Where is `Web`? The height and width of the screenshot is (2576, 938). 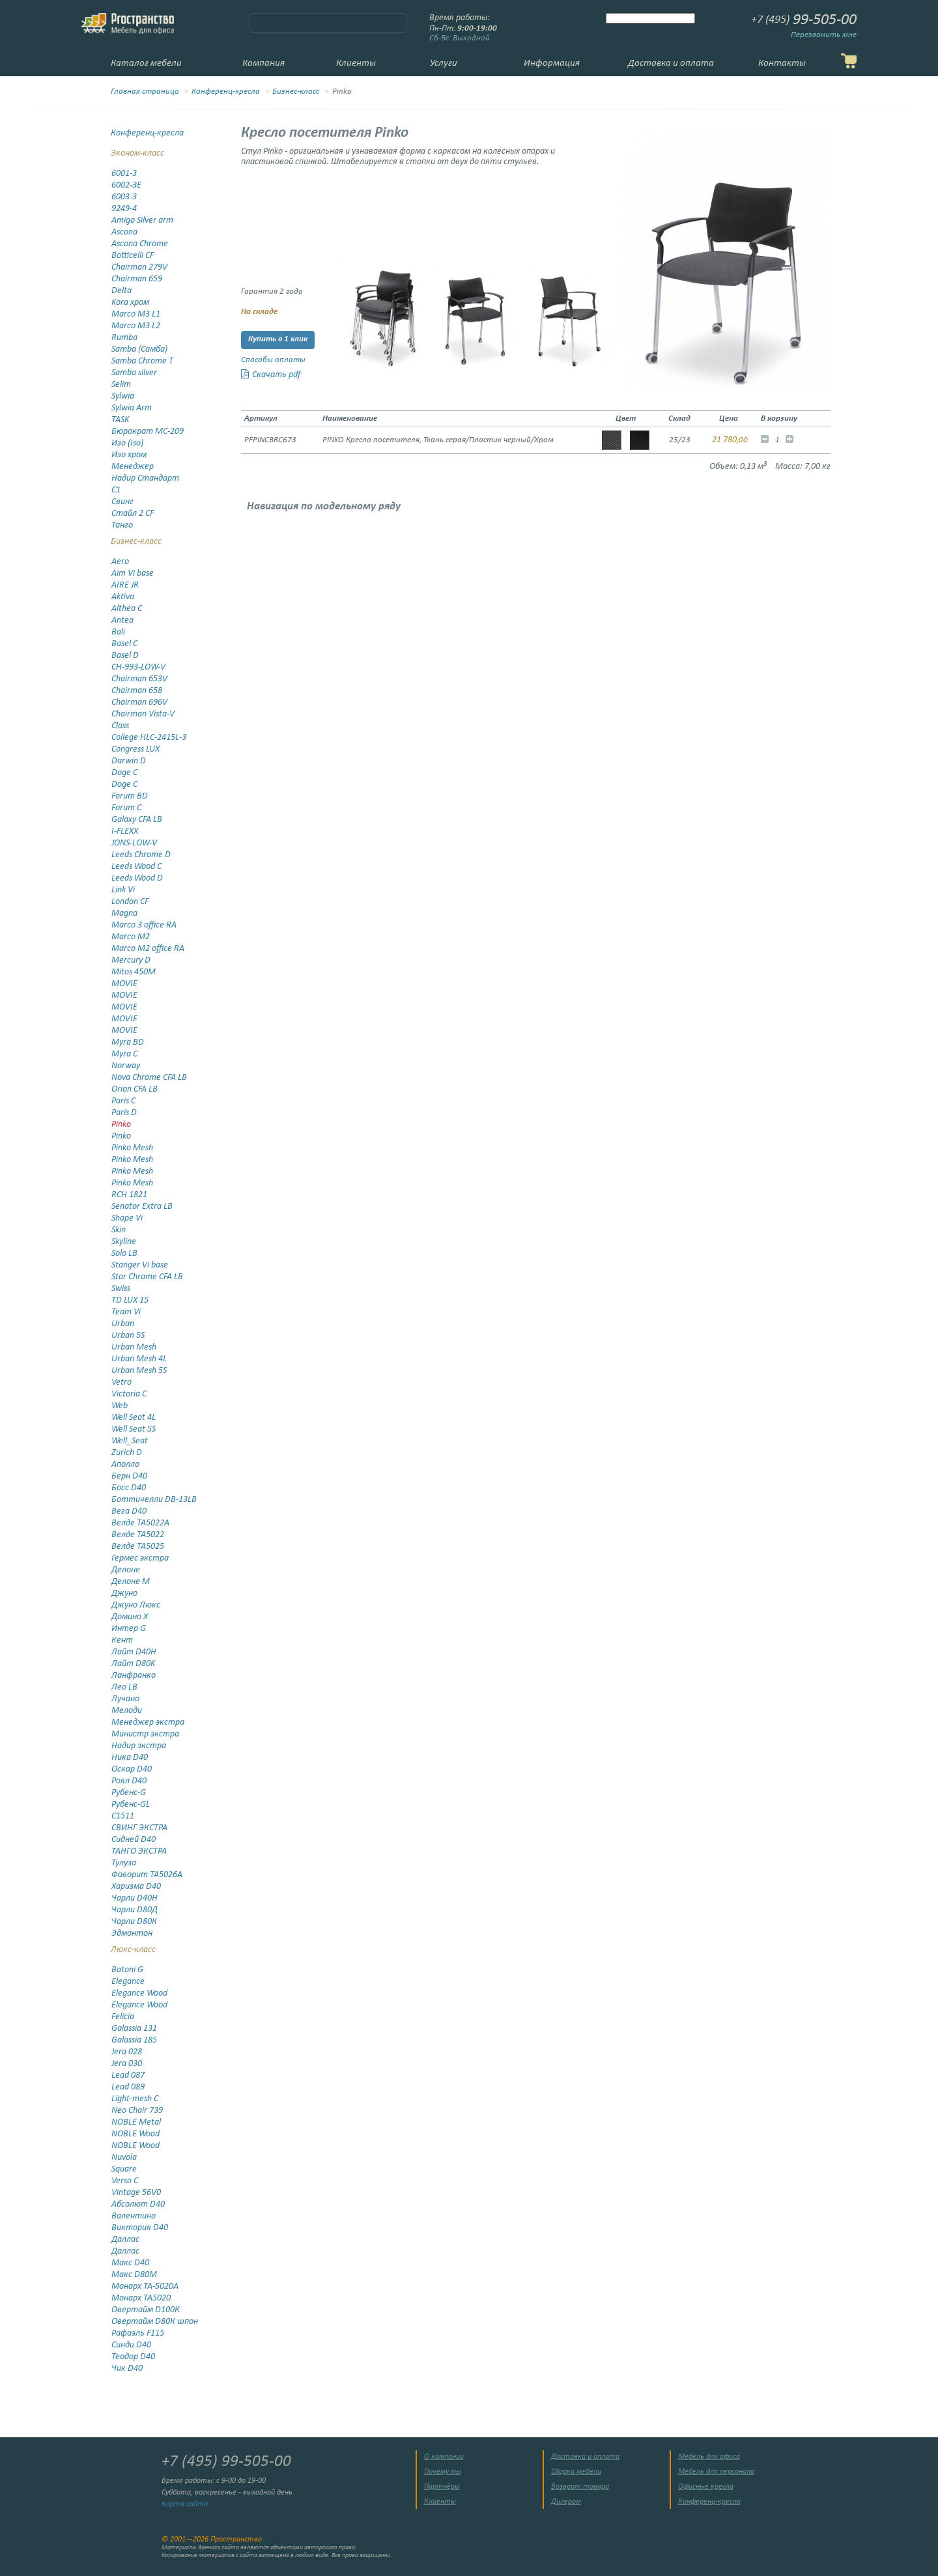 Web is located at coordinates (119, 1406).